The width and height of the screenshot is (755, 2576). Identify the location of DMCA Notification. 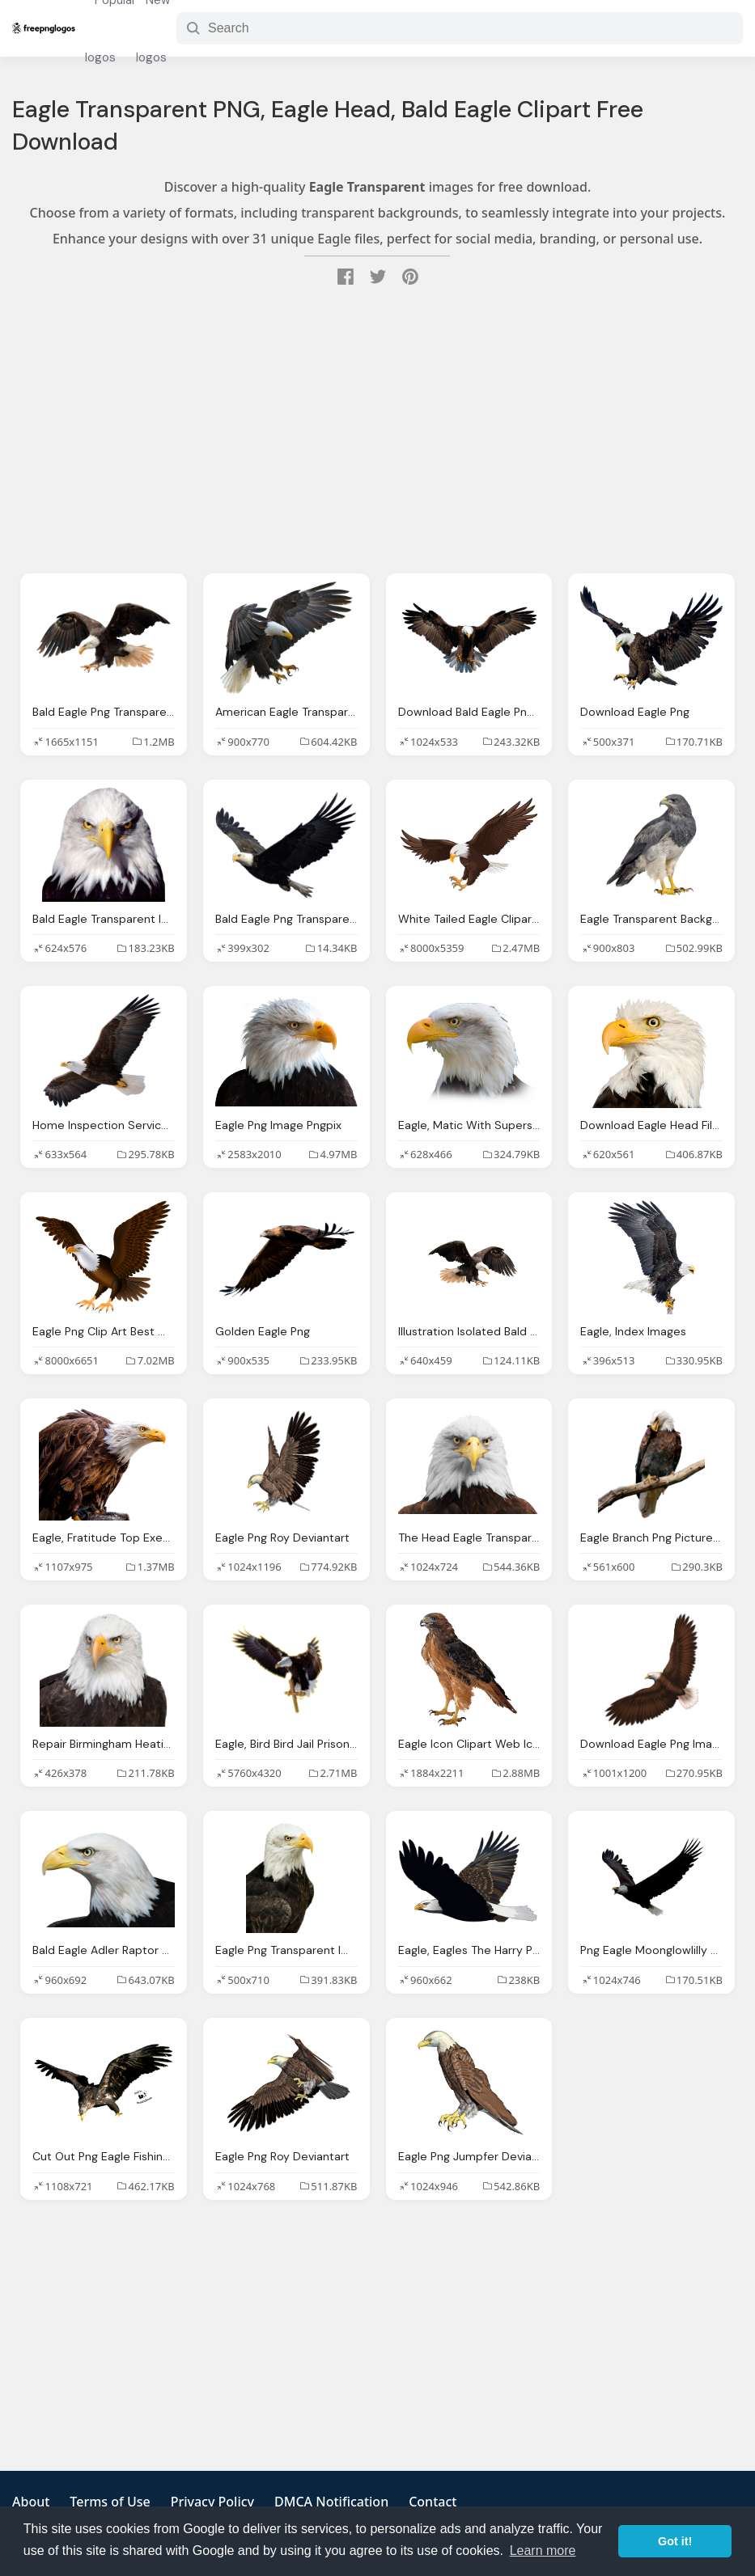
(331, 2501).